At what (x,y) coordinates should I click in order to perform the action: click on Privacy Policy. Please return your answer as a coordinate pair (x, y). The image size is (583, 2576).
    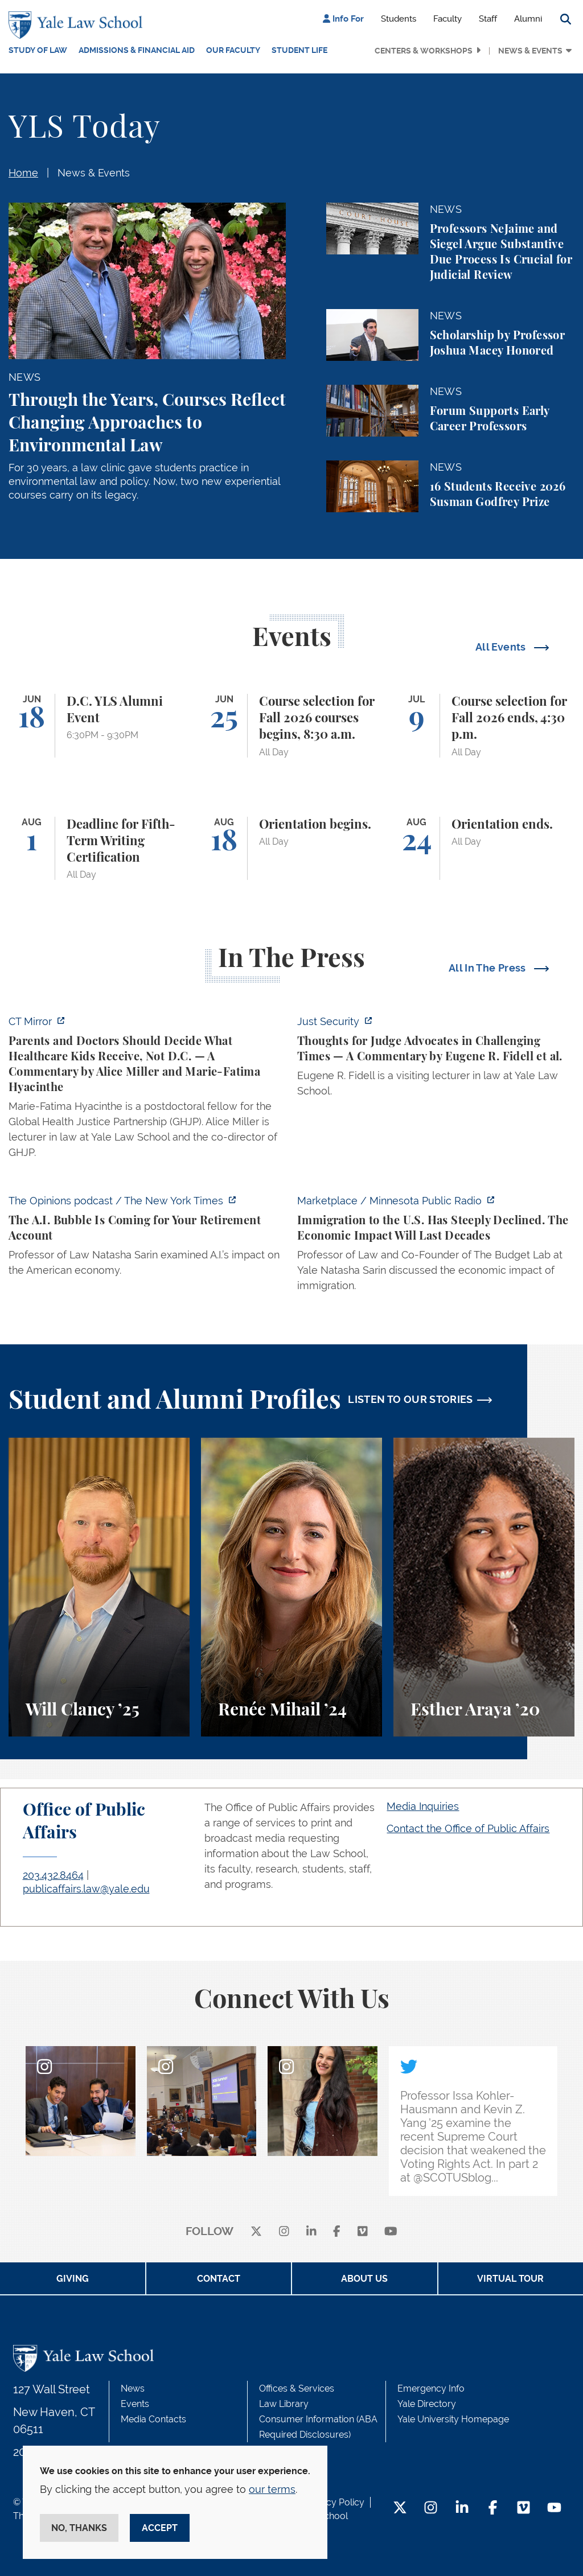
    Looking at the image, I should click on (334, 2502).